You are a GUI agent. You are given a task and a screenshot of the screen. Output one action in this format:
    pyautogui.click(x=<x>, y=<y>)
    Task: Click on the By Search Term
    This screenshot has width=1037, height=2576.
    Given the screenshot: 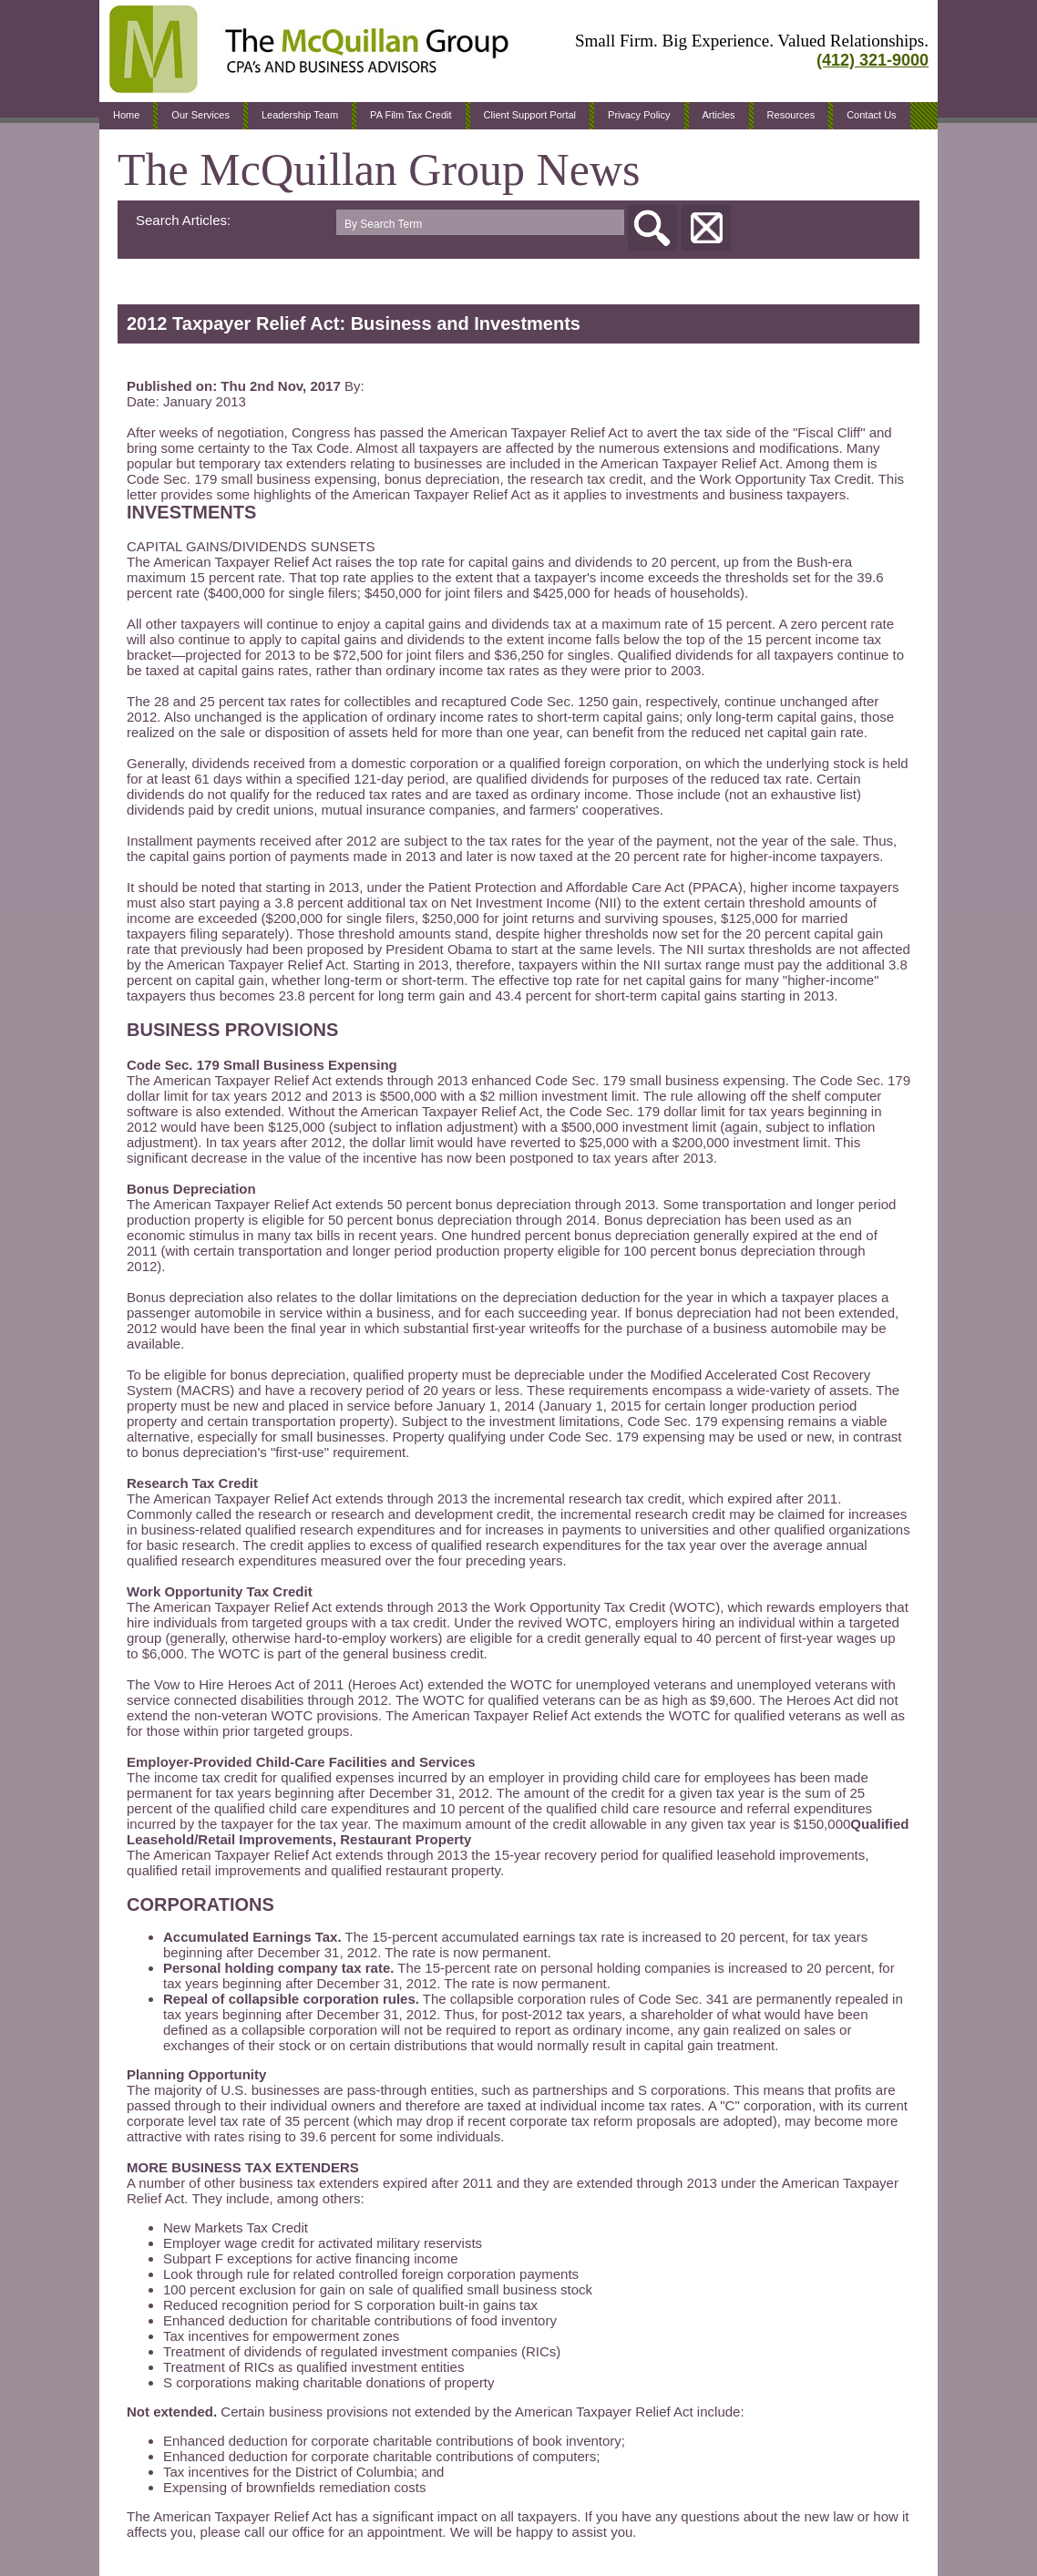 What is the action you would take?
    pyautogui.click(x=383, y=224)
    